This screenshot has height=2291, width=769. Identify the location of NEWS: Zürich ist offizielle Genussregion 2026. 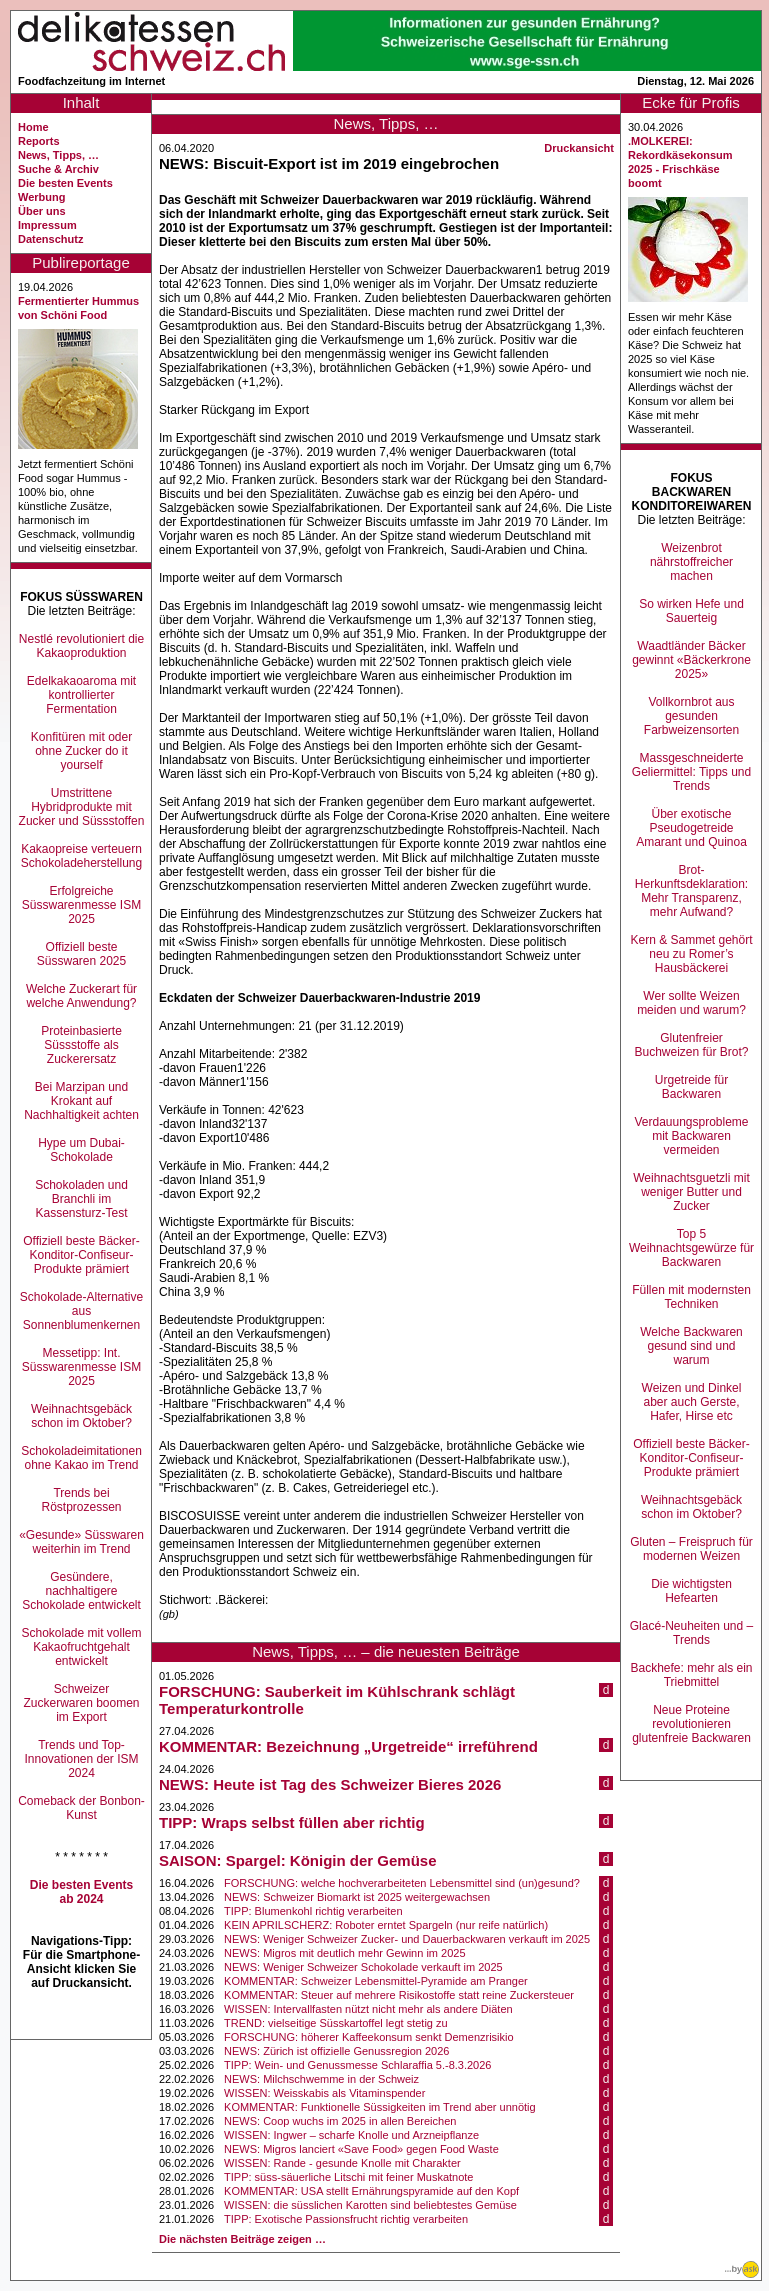
(336, 2051).